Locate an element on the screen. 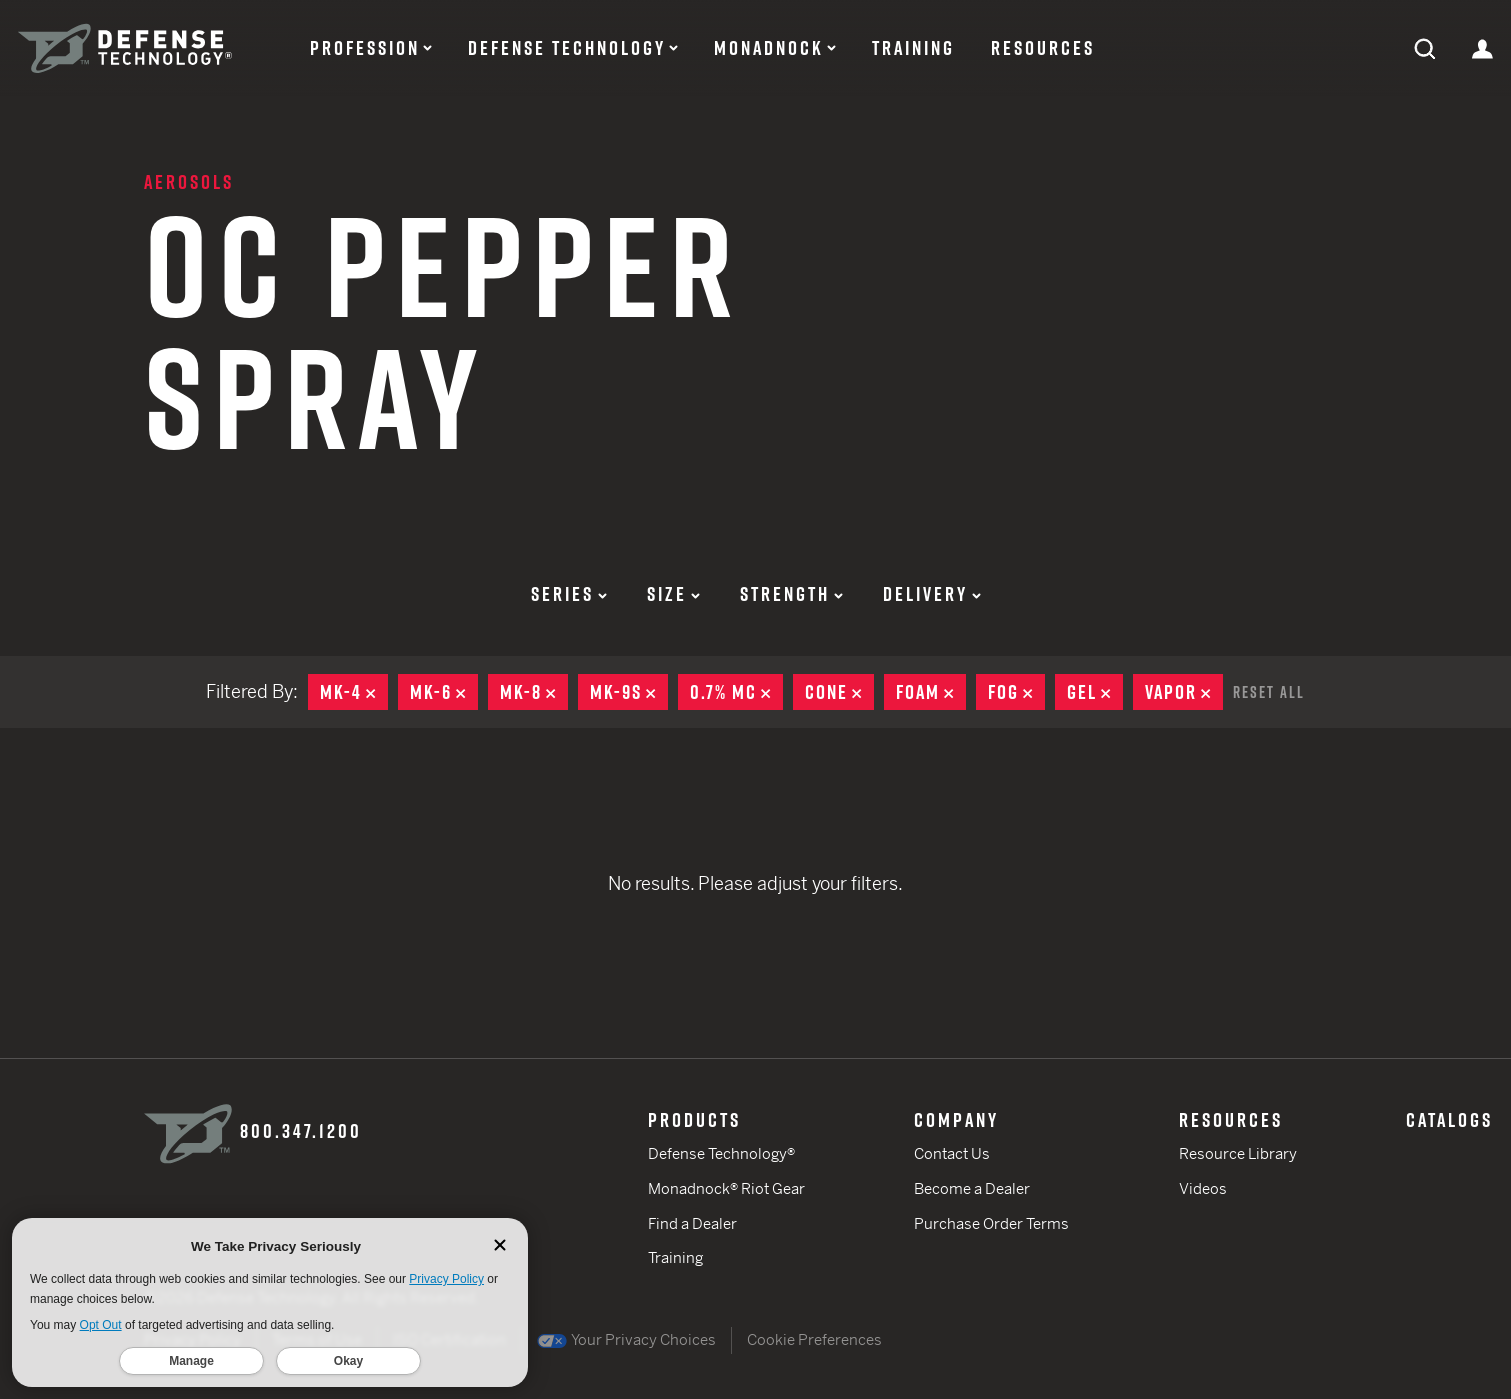 Image resolution: width=1511 pixels, height=1399 pixels. Contact Us is located at coordinates (952, 1153).